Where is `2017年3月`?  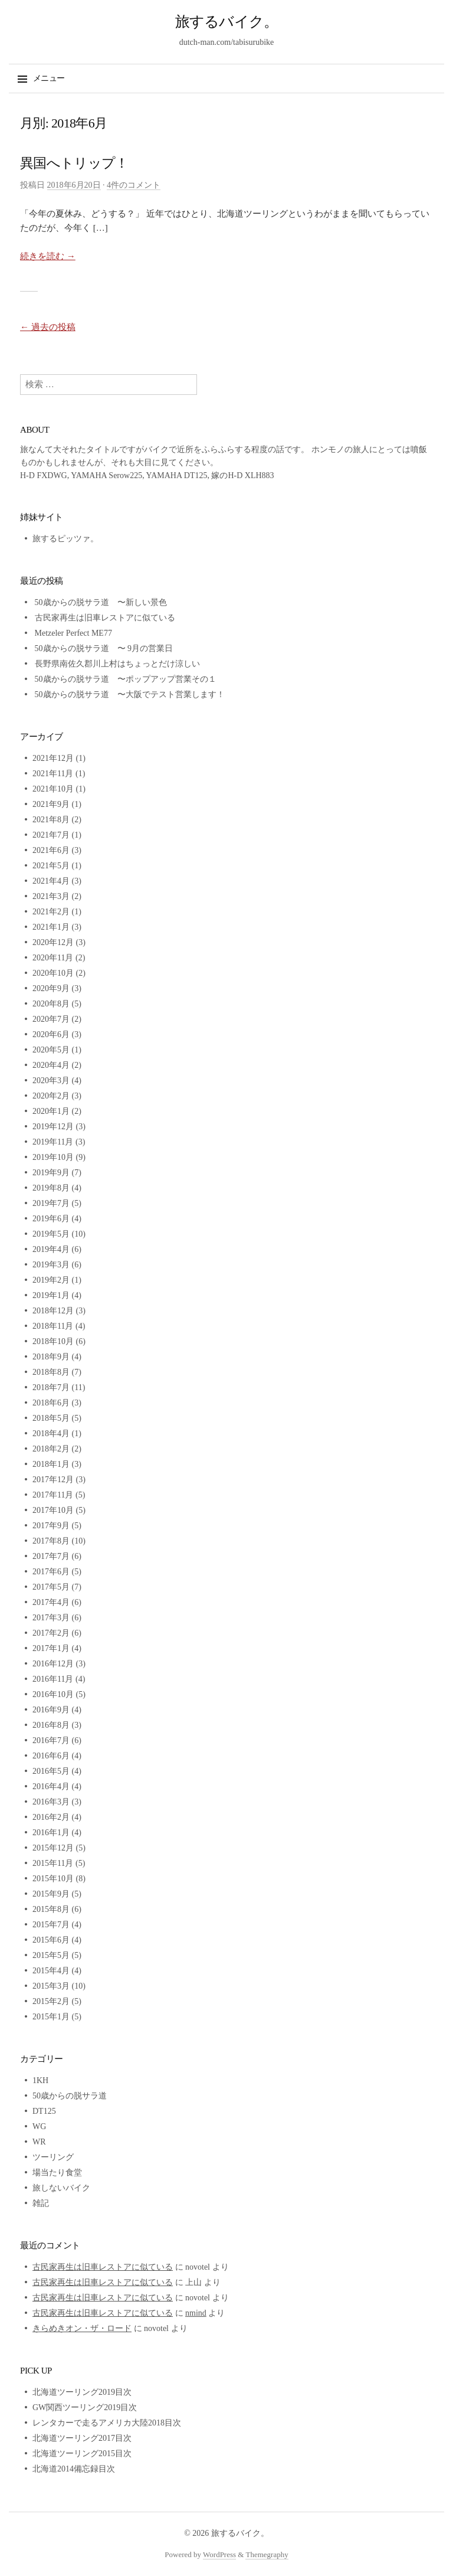 2017年3月 is located at coordinates (51, 1617).